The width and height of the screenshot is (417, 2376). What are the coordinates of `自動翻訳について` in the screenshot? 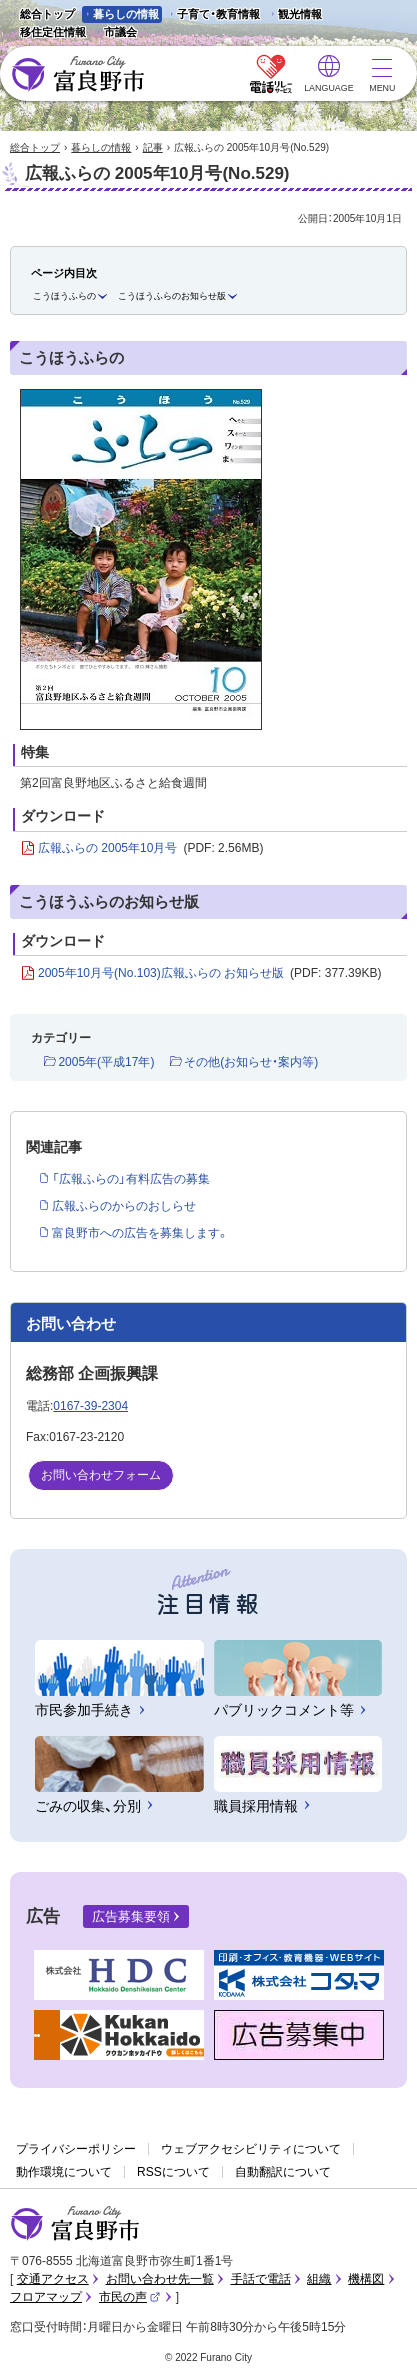 It's located at (283, 2172).